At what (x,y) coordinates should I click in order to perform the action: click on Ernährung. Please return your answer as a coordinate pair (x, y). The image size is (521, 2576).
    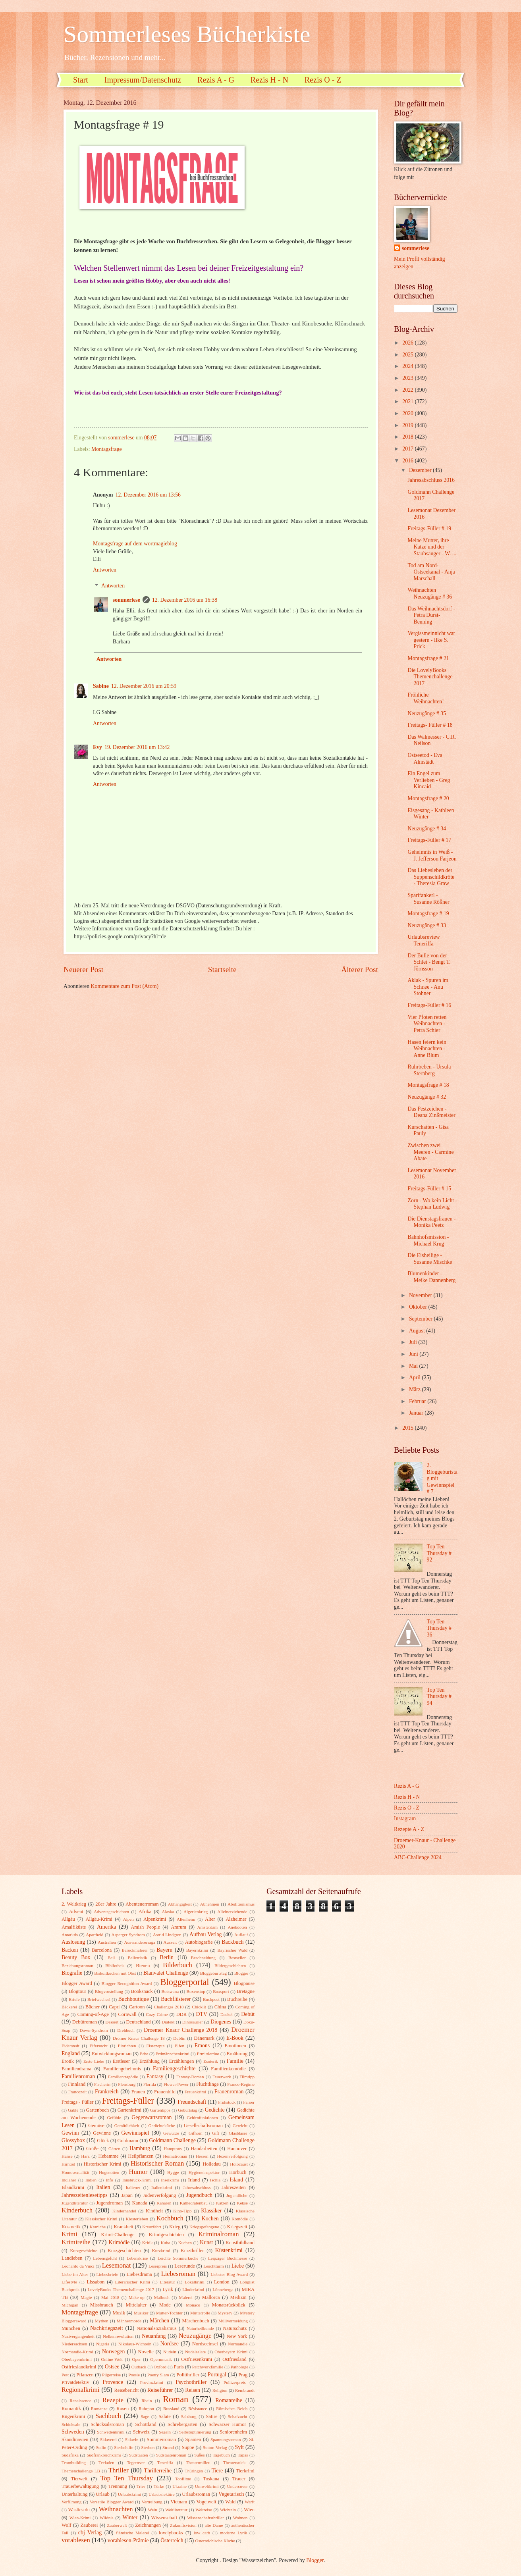
    Looking at the image, I should click on (237, 2053).